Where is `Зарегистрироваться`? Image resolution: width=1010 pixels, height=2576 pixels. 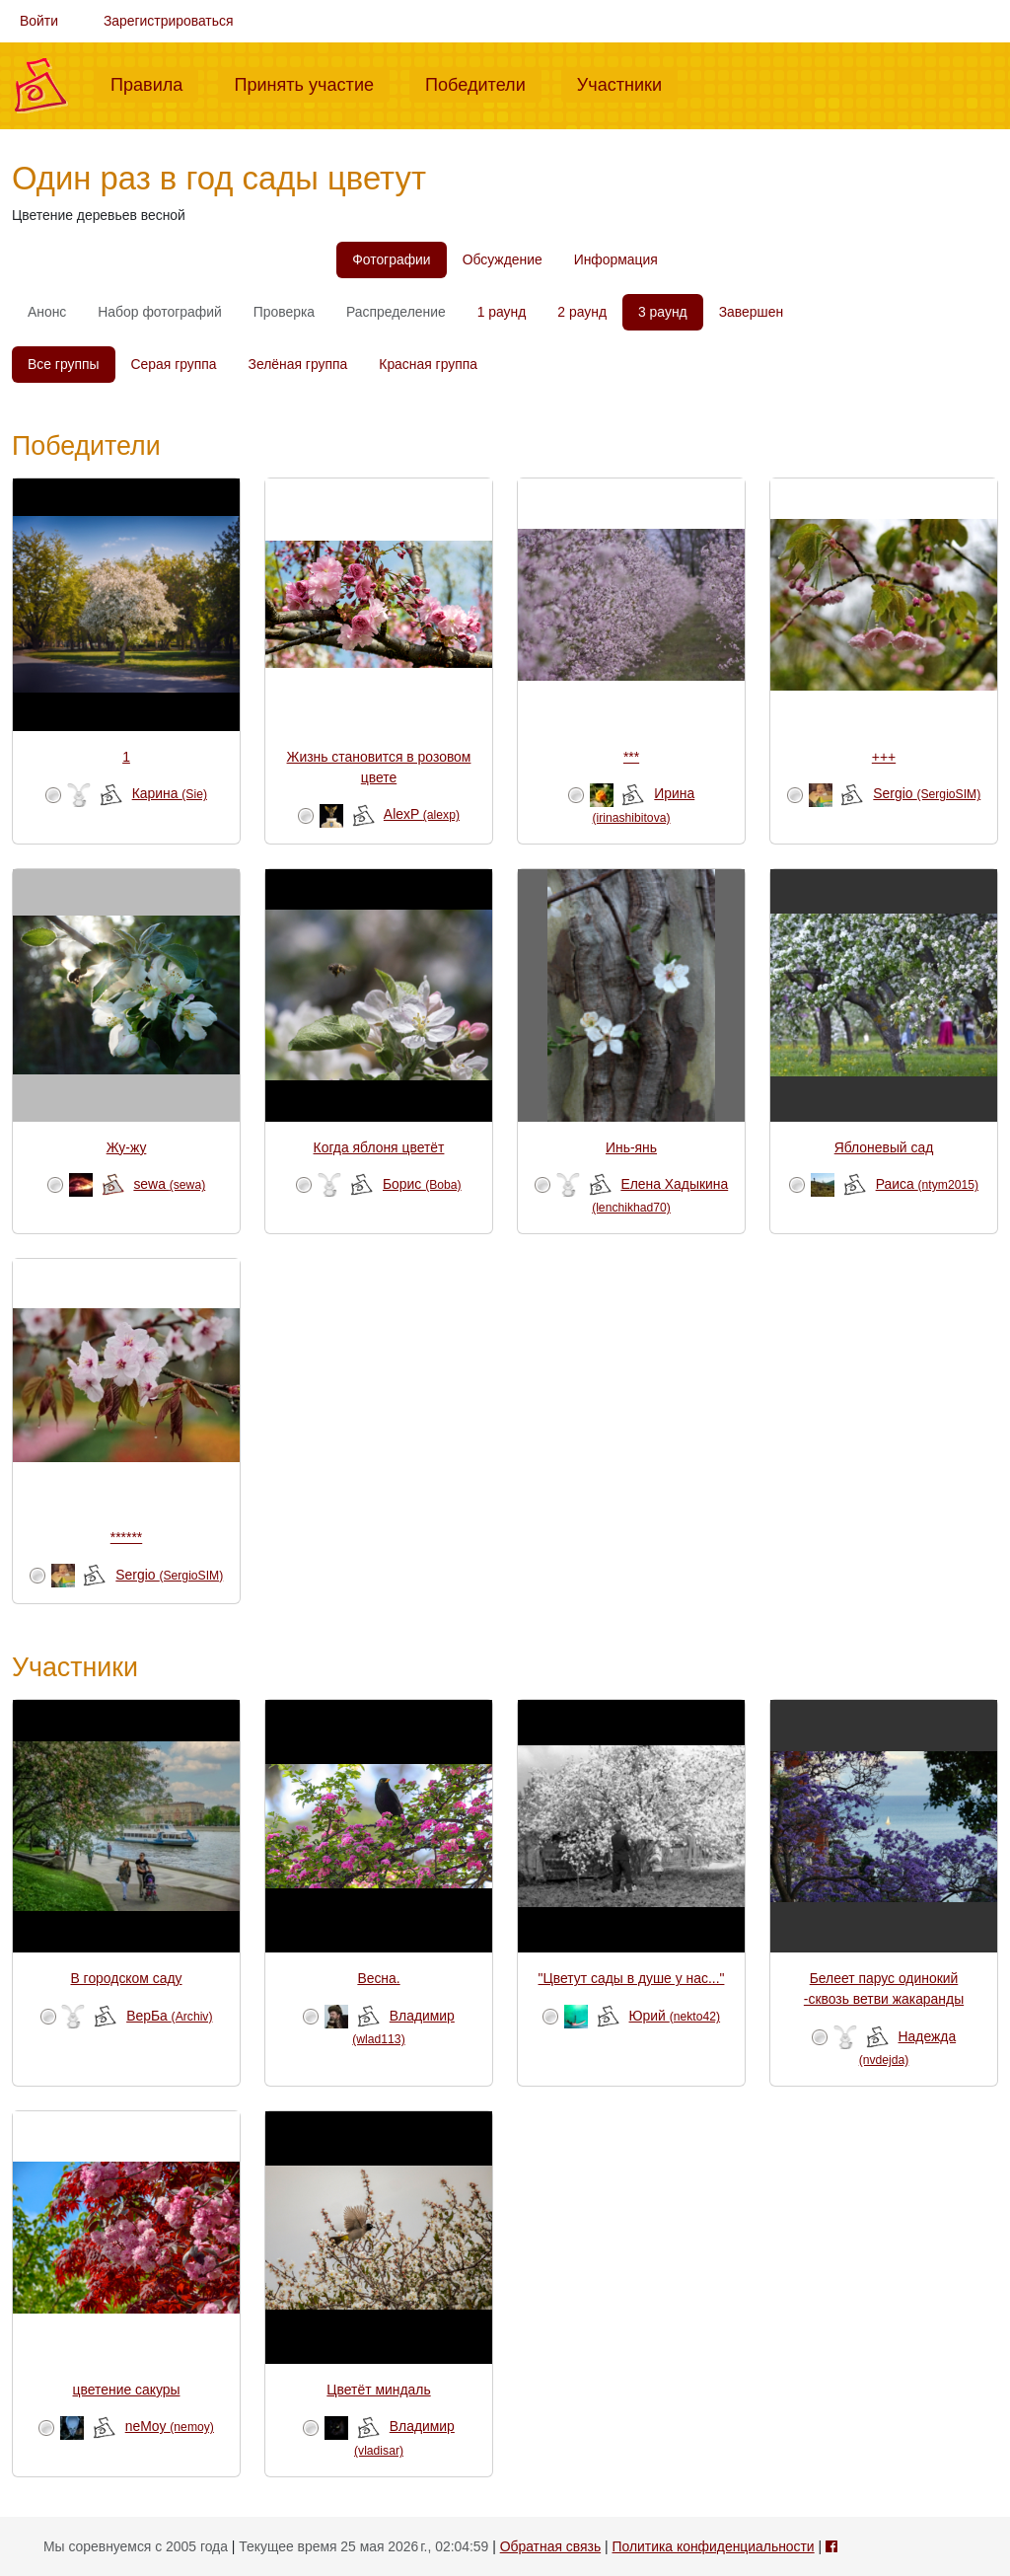 Зарегистрироваться is located at coordinates (169, 21).